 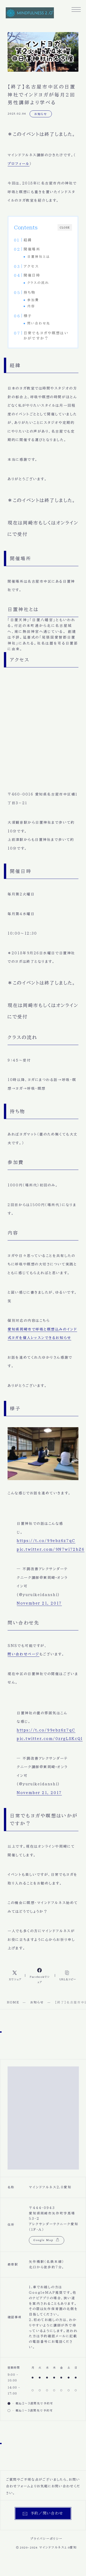 What do you see at coordinates (42, 1334) in the screenshot?
I see `愛知県岡崎市で呼吸と瞑想込みのインド式ヨガを個人レッスンできるお知らせ` at bounding box center [42, 1334].